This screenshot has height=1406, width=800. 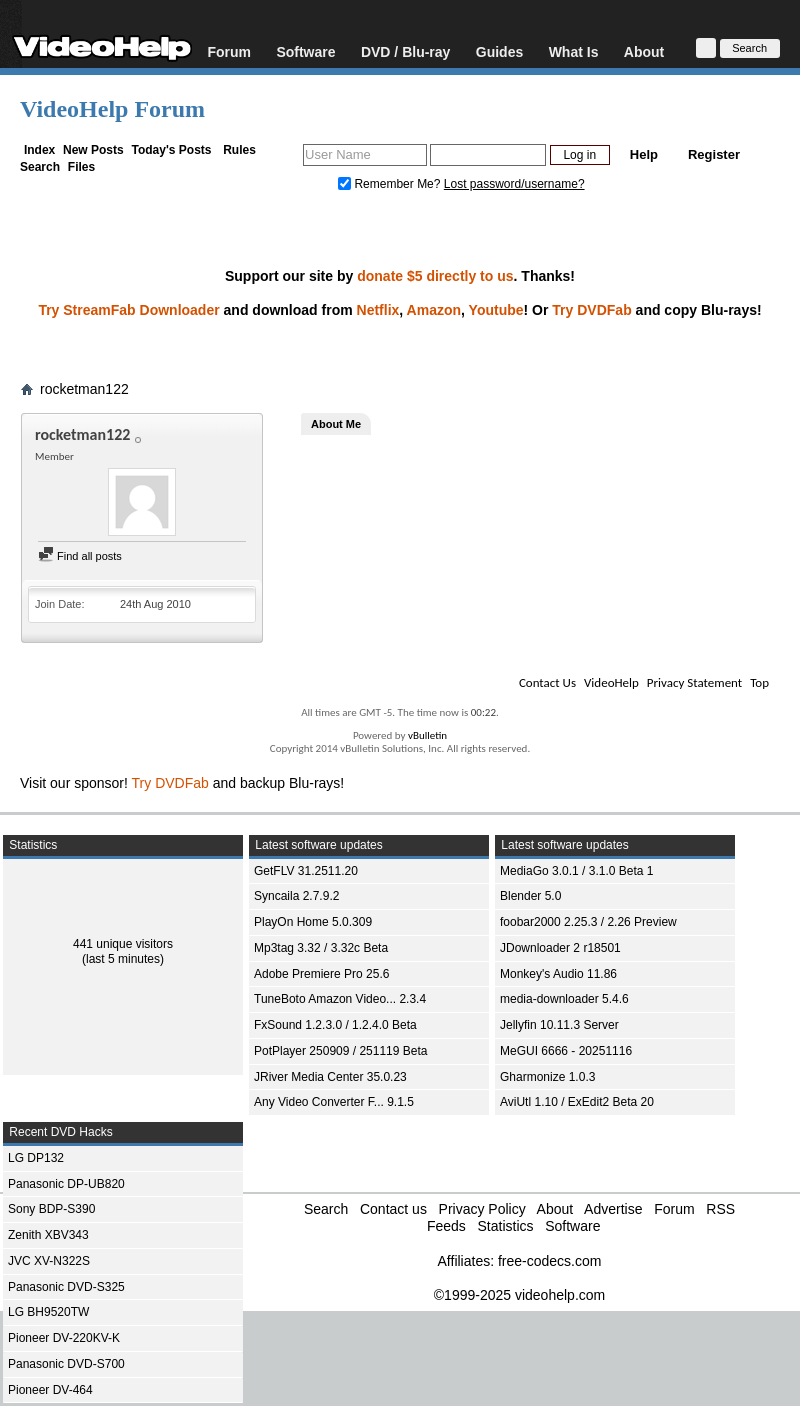 I want to click on PotPlayer 250909 / 251119 Beta, so click(x=340, y=1051).